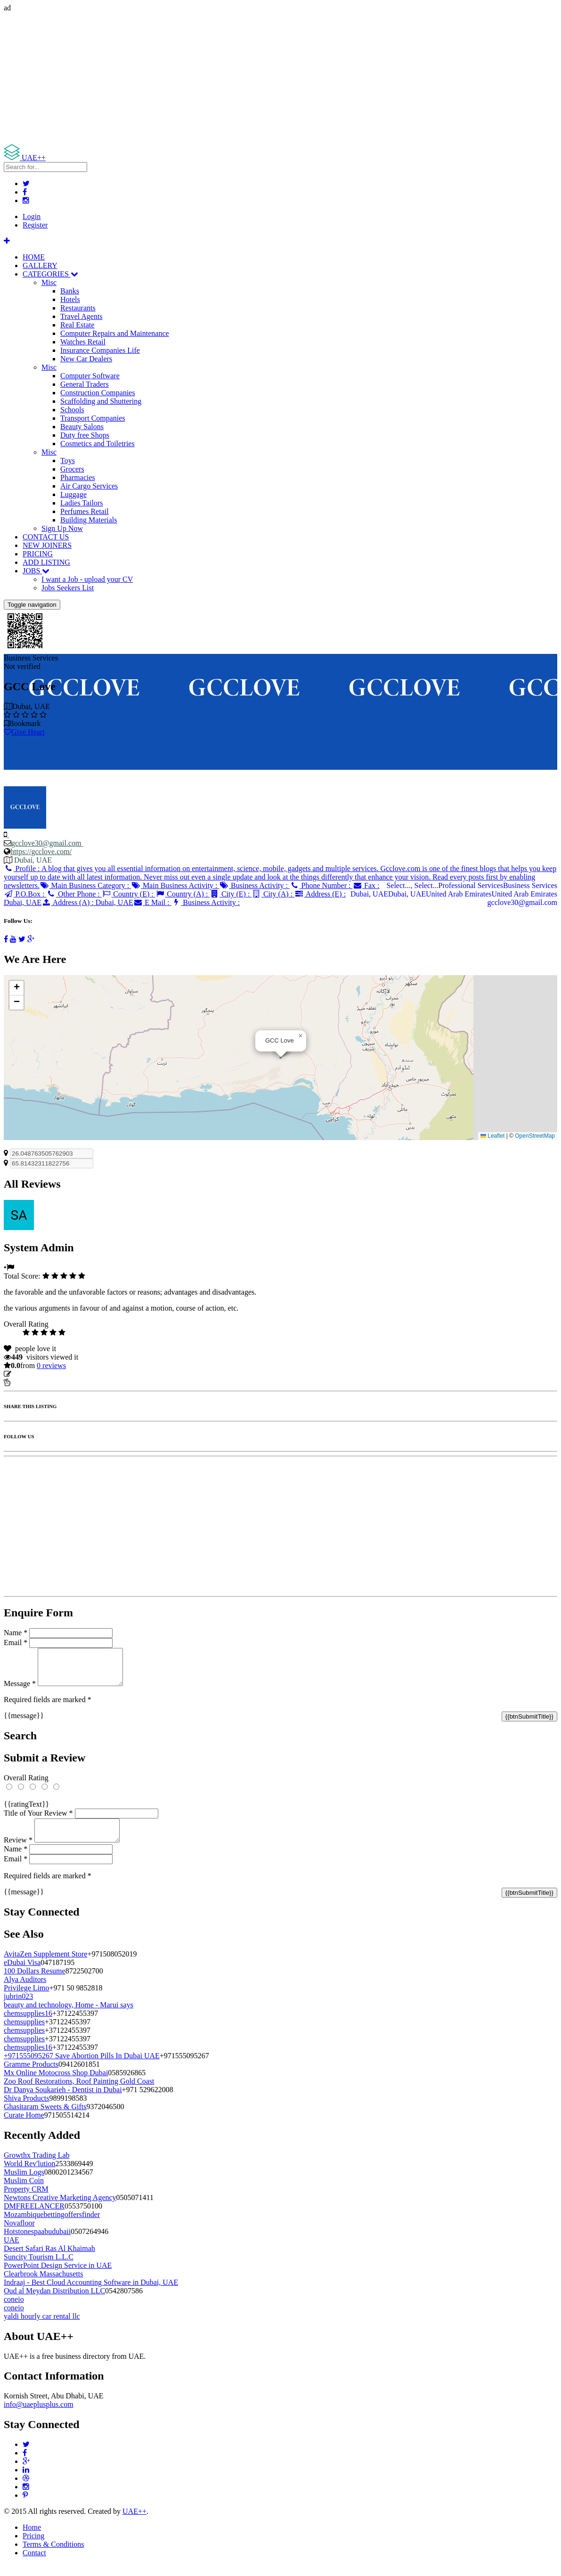 Image resolution: width=561 pixels, height=2576 pixels. Describe the element at coordinates (84, 435) in the screenshot. I see `Duty free Shops` at that location.